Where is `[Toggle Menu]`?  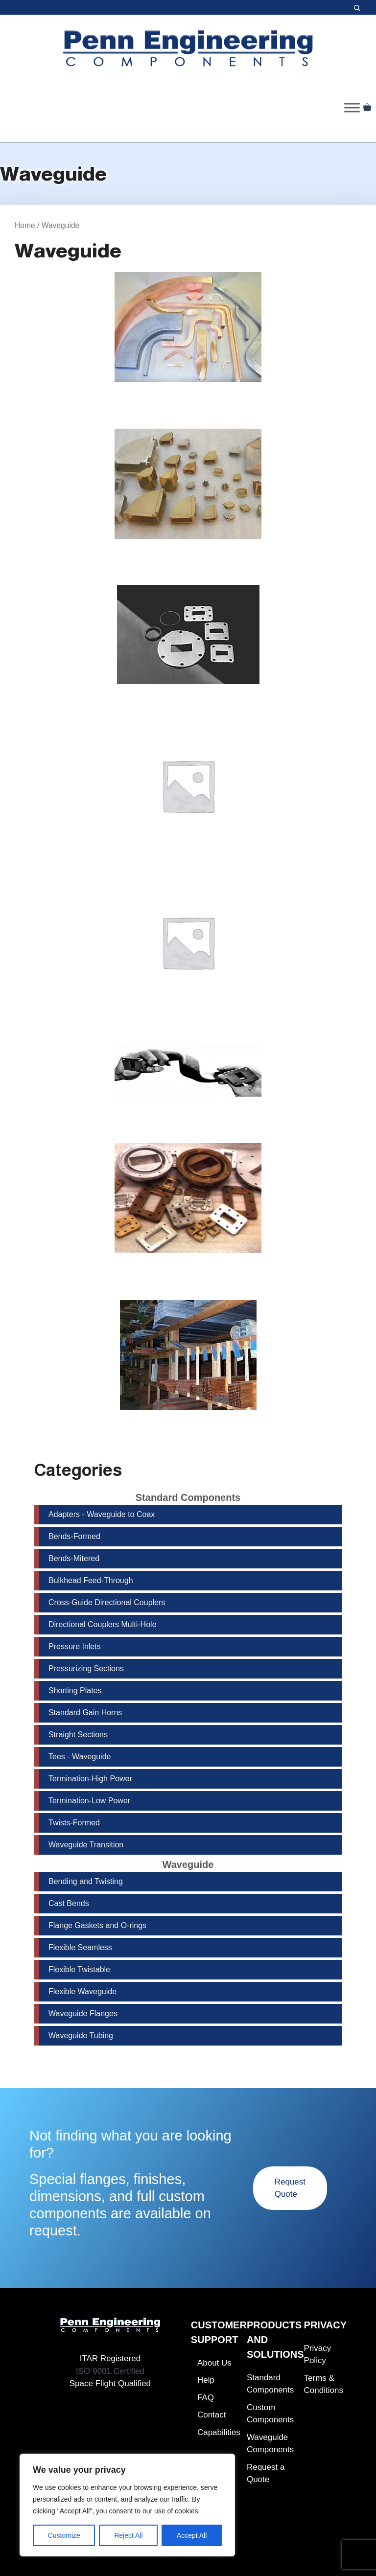
[Toggle Menu] is located at coordinates (352, 107).